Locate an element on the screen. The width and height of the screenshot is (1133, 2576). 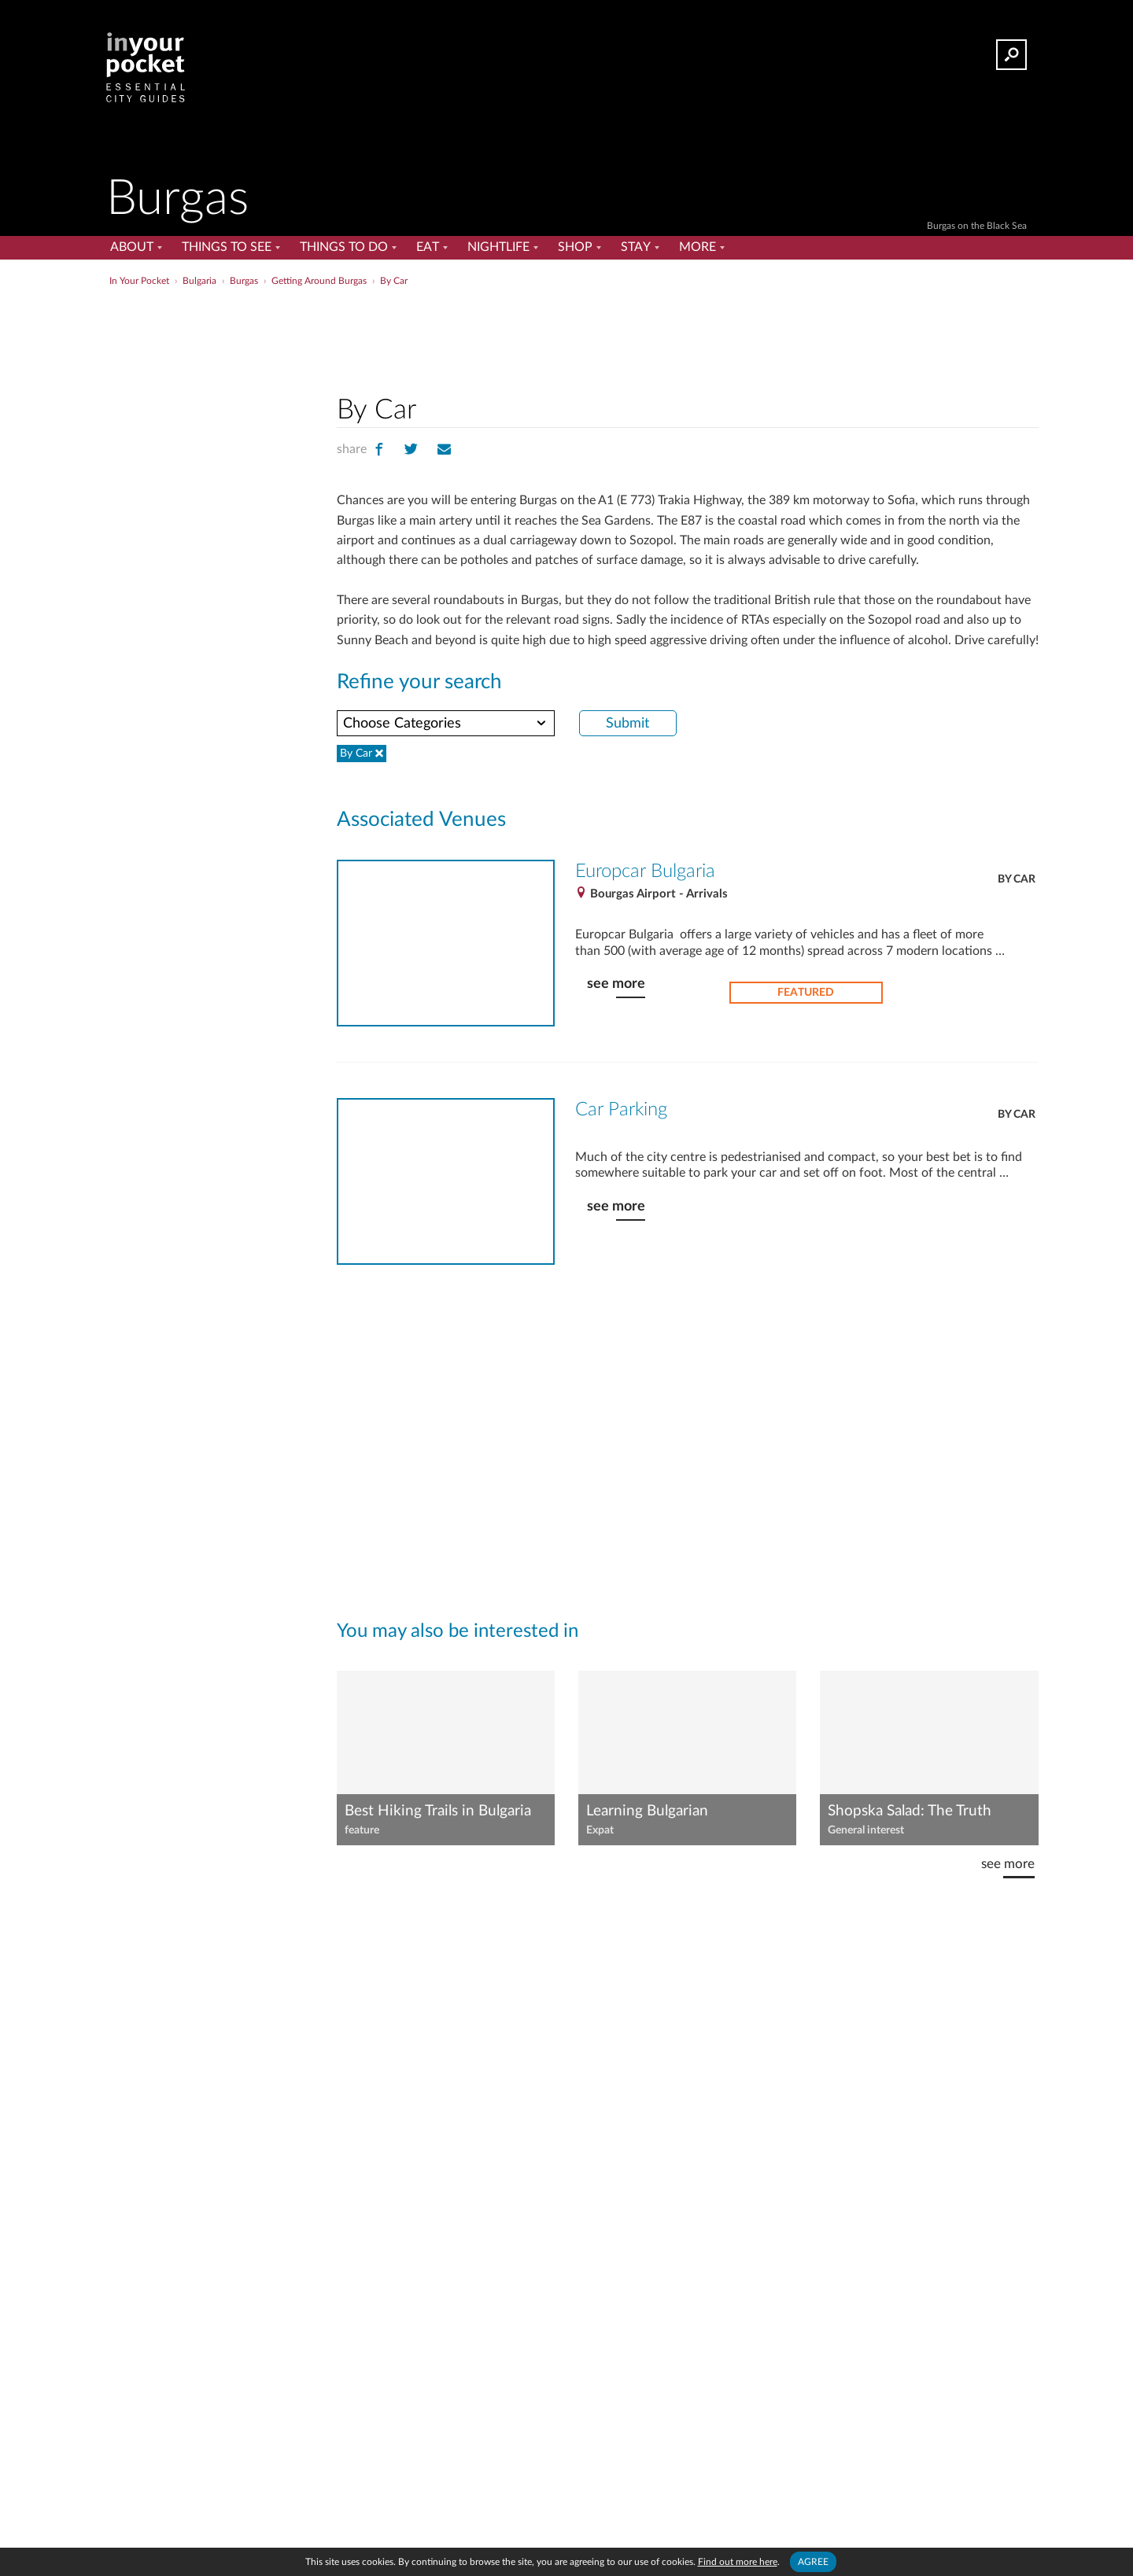
see more is located at coordinates (616, 983).